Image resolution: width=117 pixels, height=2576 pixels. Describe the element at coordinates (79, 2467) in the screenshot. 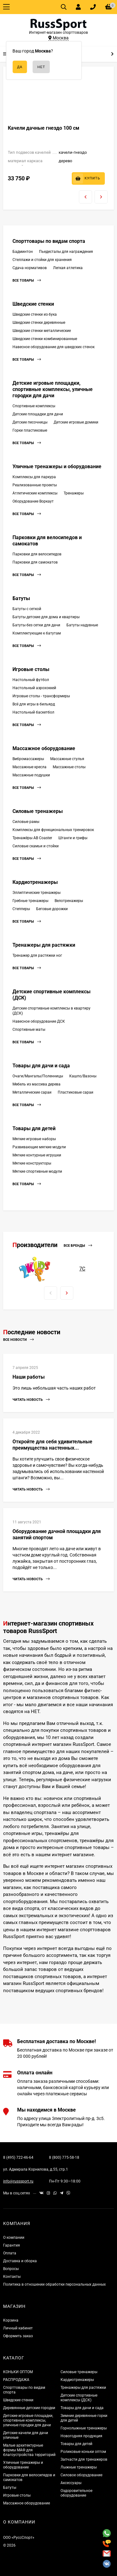

I see `Лыжные тренажеры` at that location.